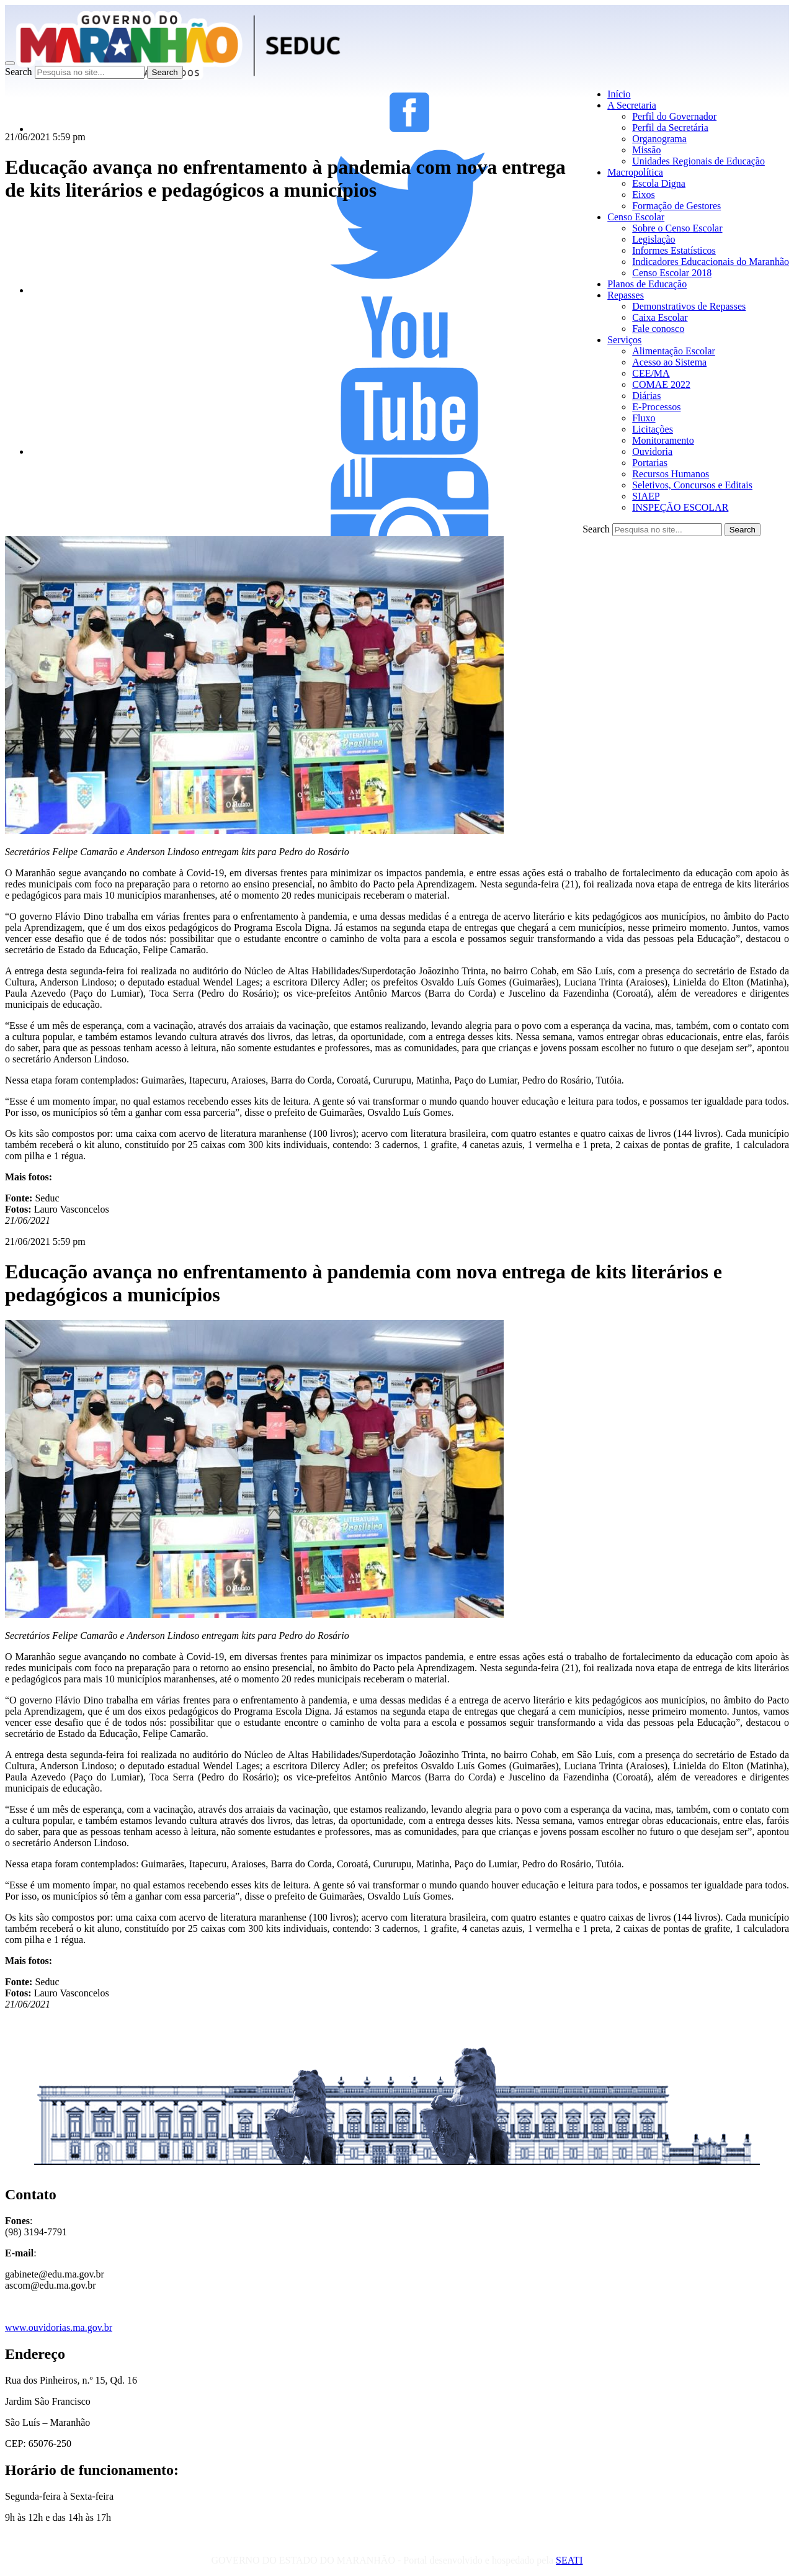  What do you see at coordinates (656, 407) in the screenshot?
I see `E-Processos` at bounding box center [656, 407].